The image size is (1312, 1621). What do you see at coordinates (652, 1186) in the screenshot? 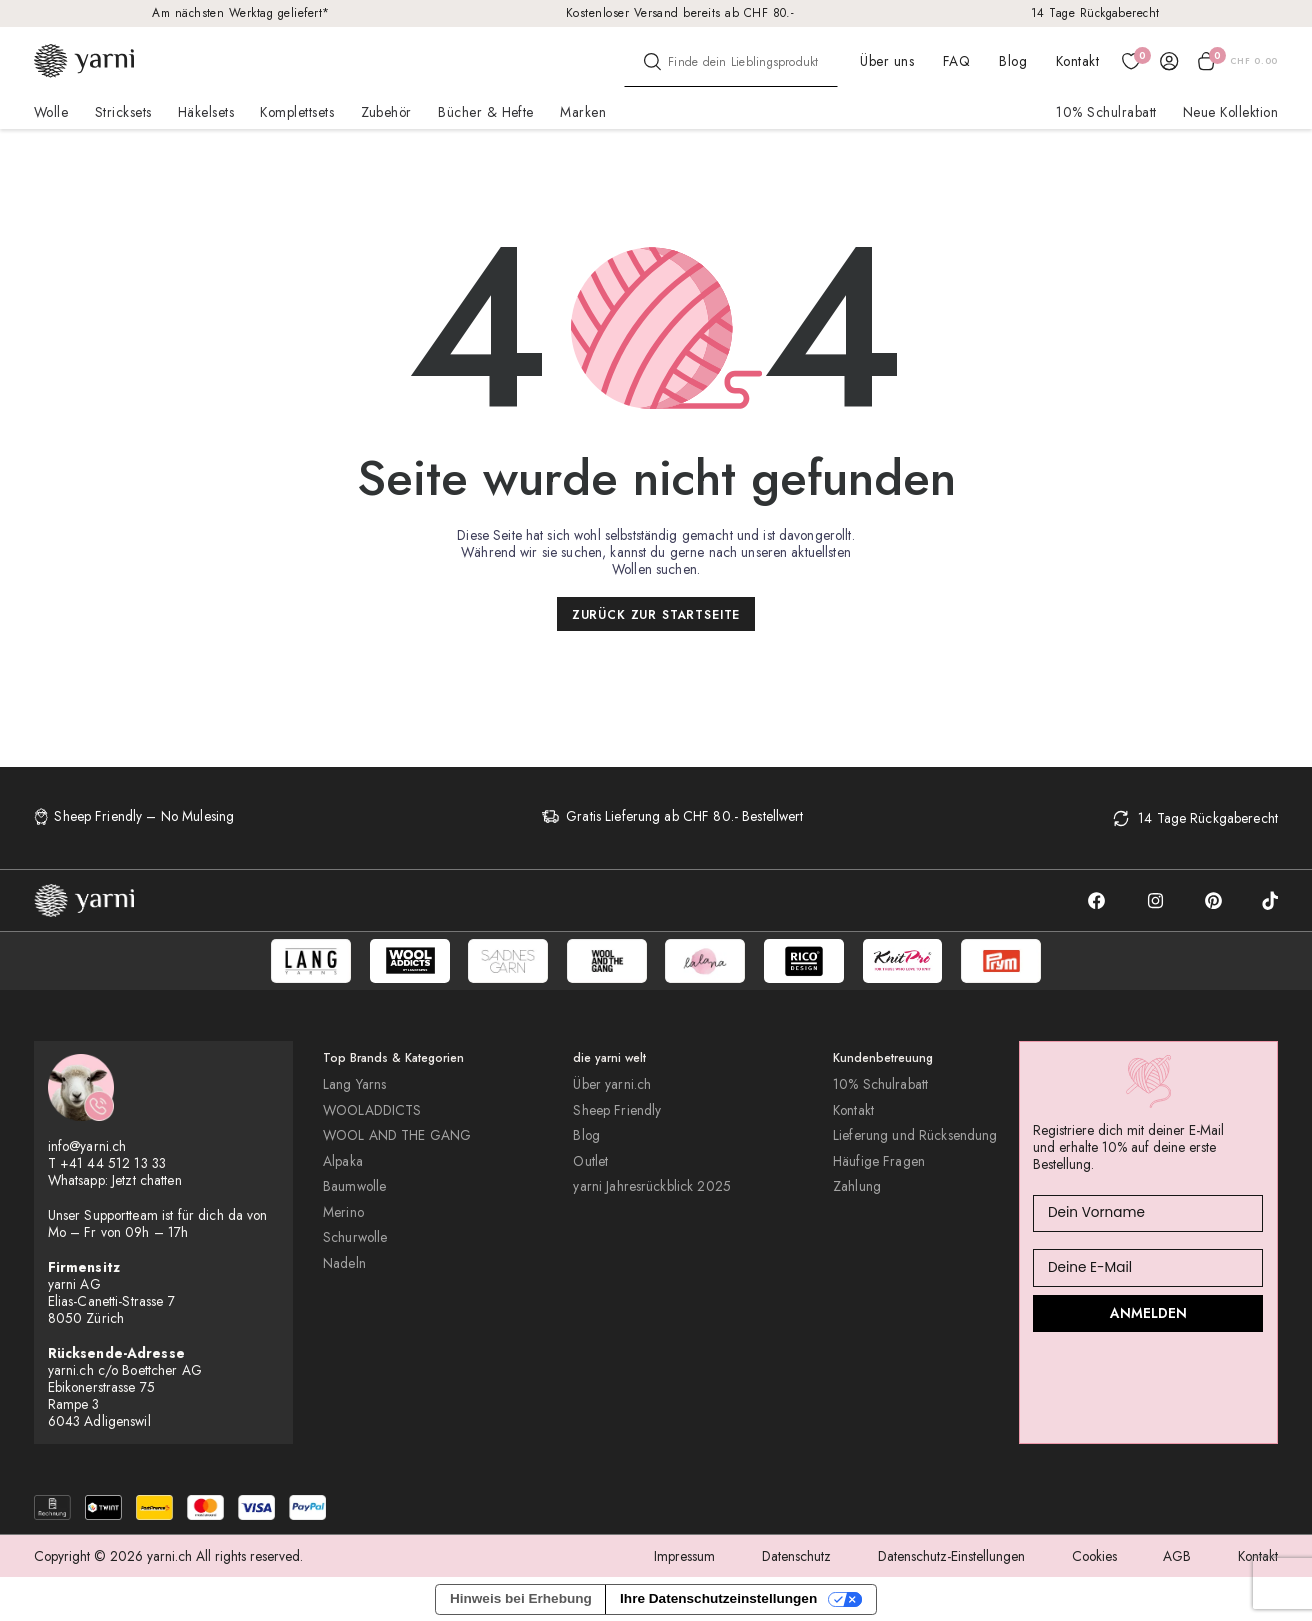
I see `yarni Jahresrückblick 2025` at bounding box center [652, 1186].